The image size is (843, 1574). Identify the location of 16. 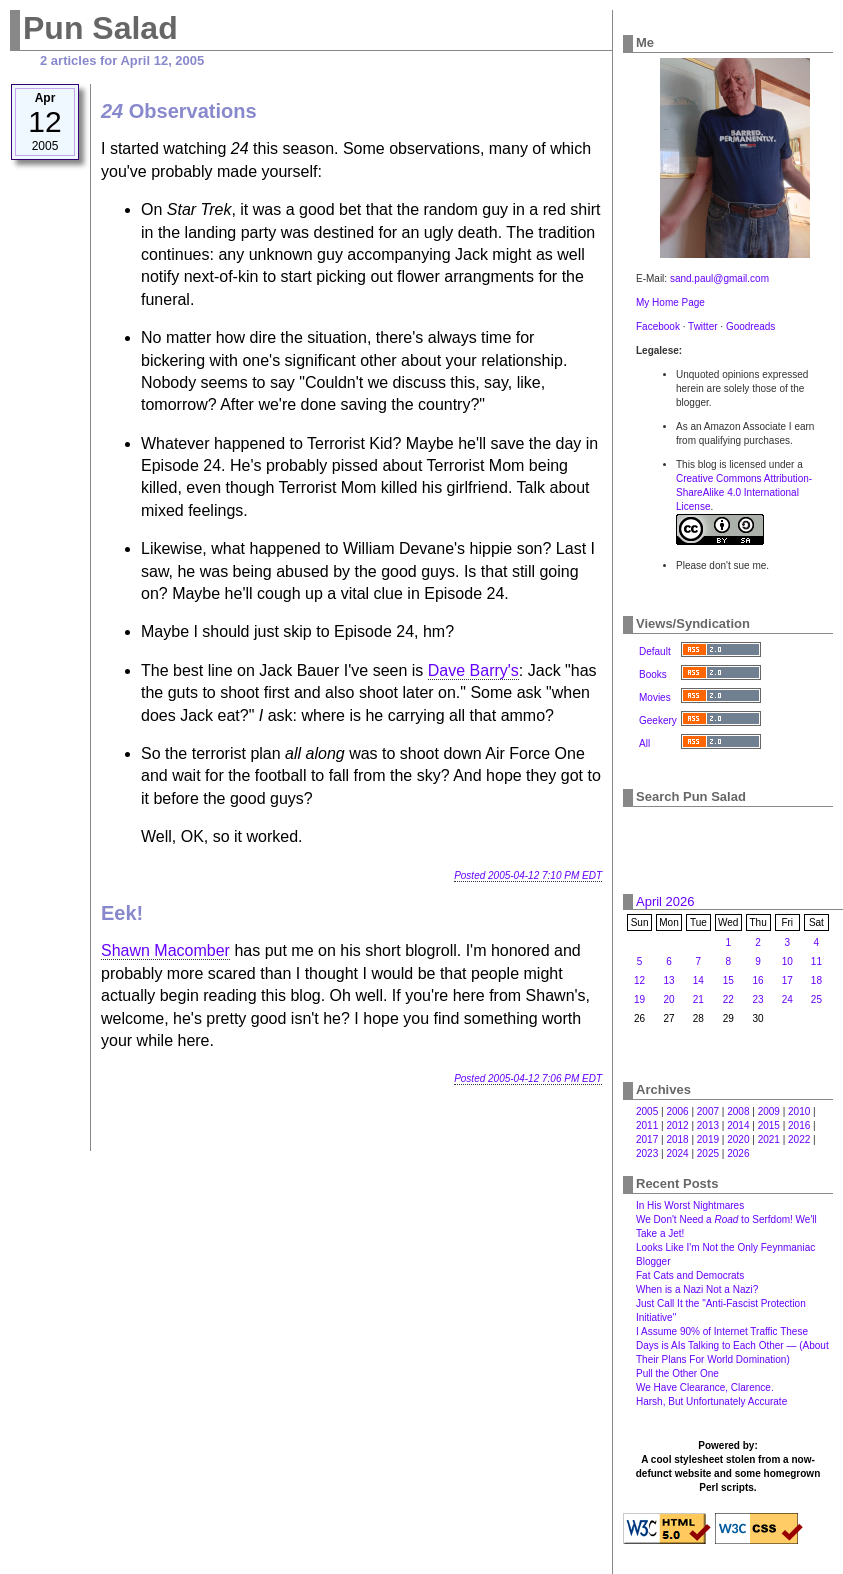
(758, 980).